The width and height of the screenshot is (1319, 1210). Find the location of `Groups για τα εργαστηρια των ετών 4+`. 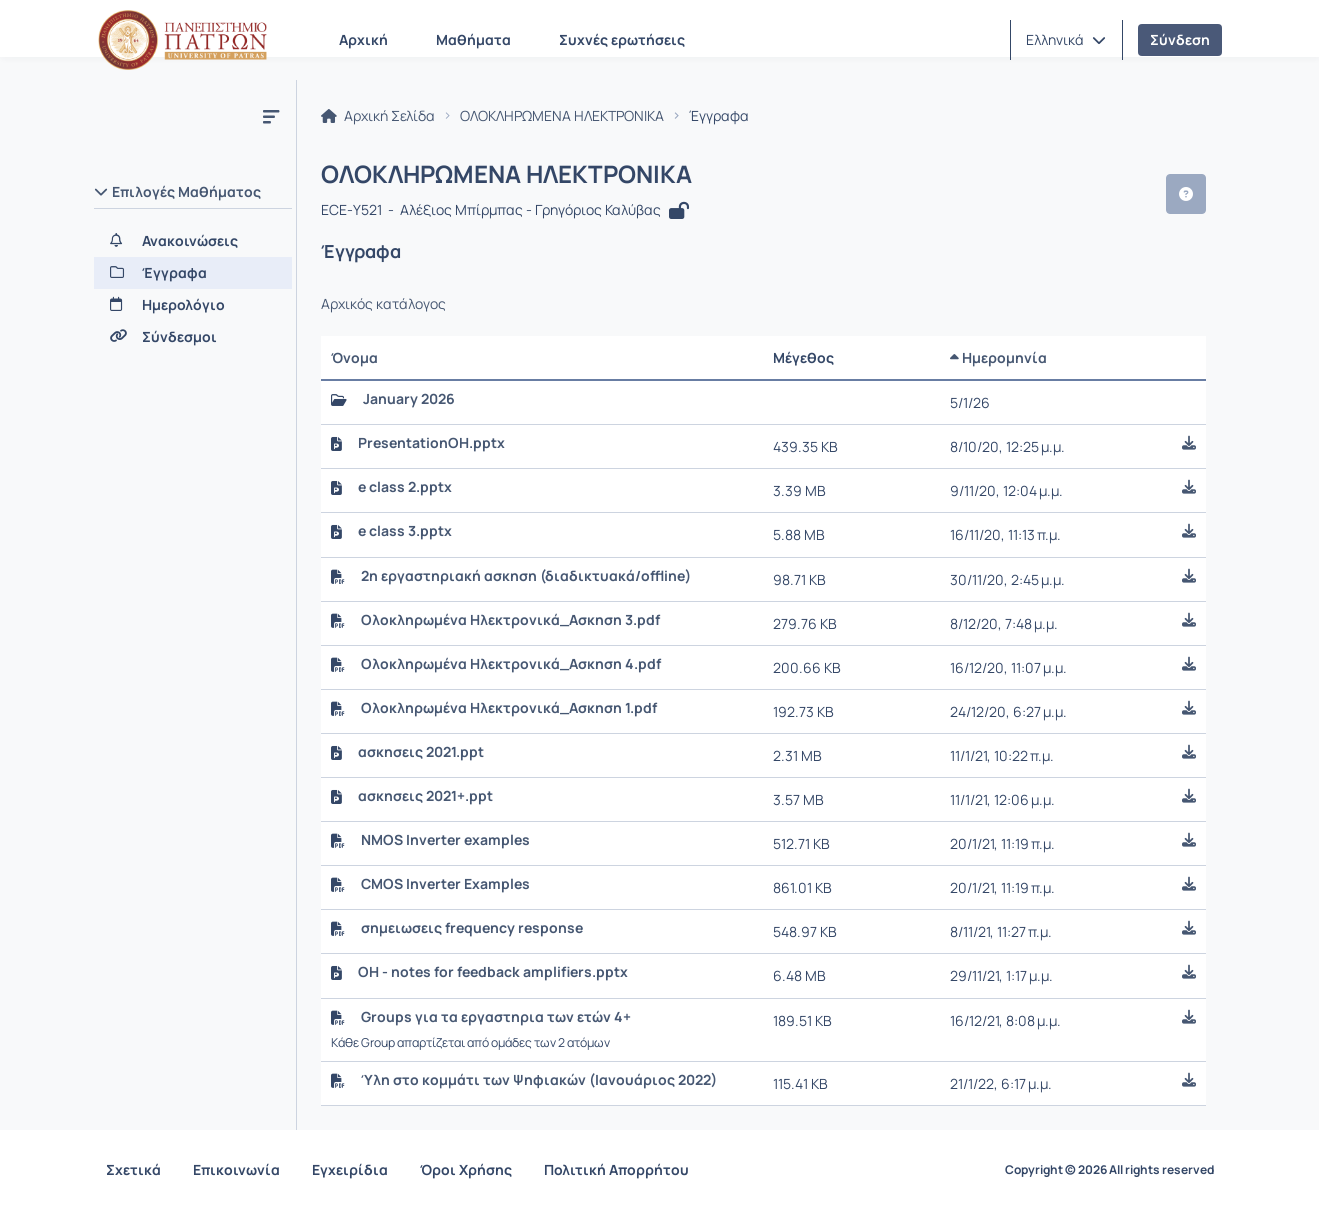

Groups για τα εργαστηρια των ετών 4+ is located at coordinates (496, 1017).